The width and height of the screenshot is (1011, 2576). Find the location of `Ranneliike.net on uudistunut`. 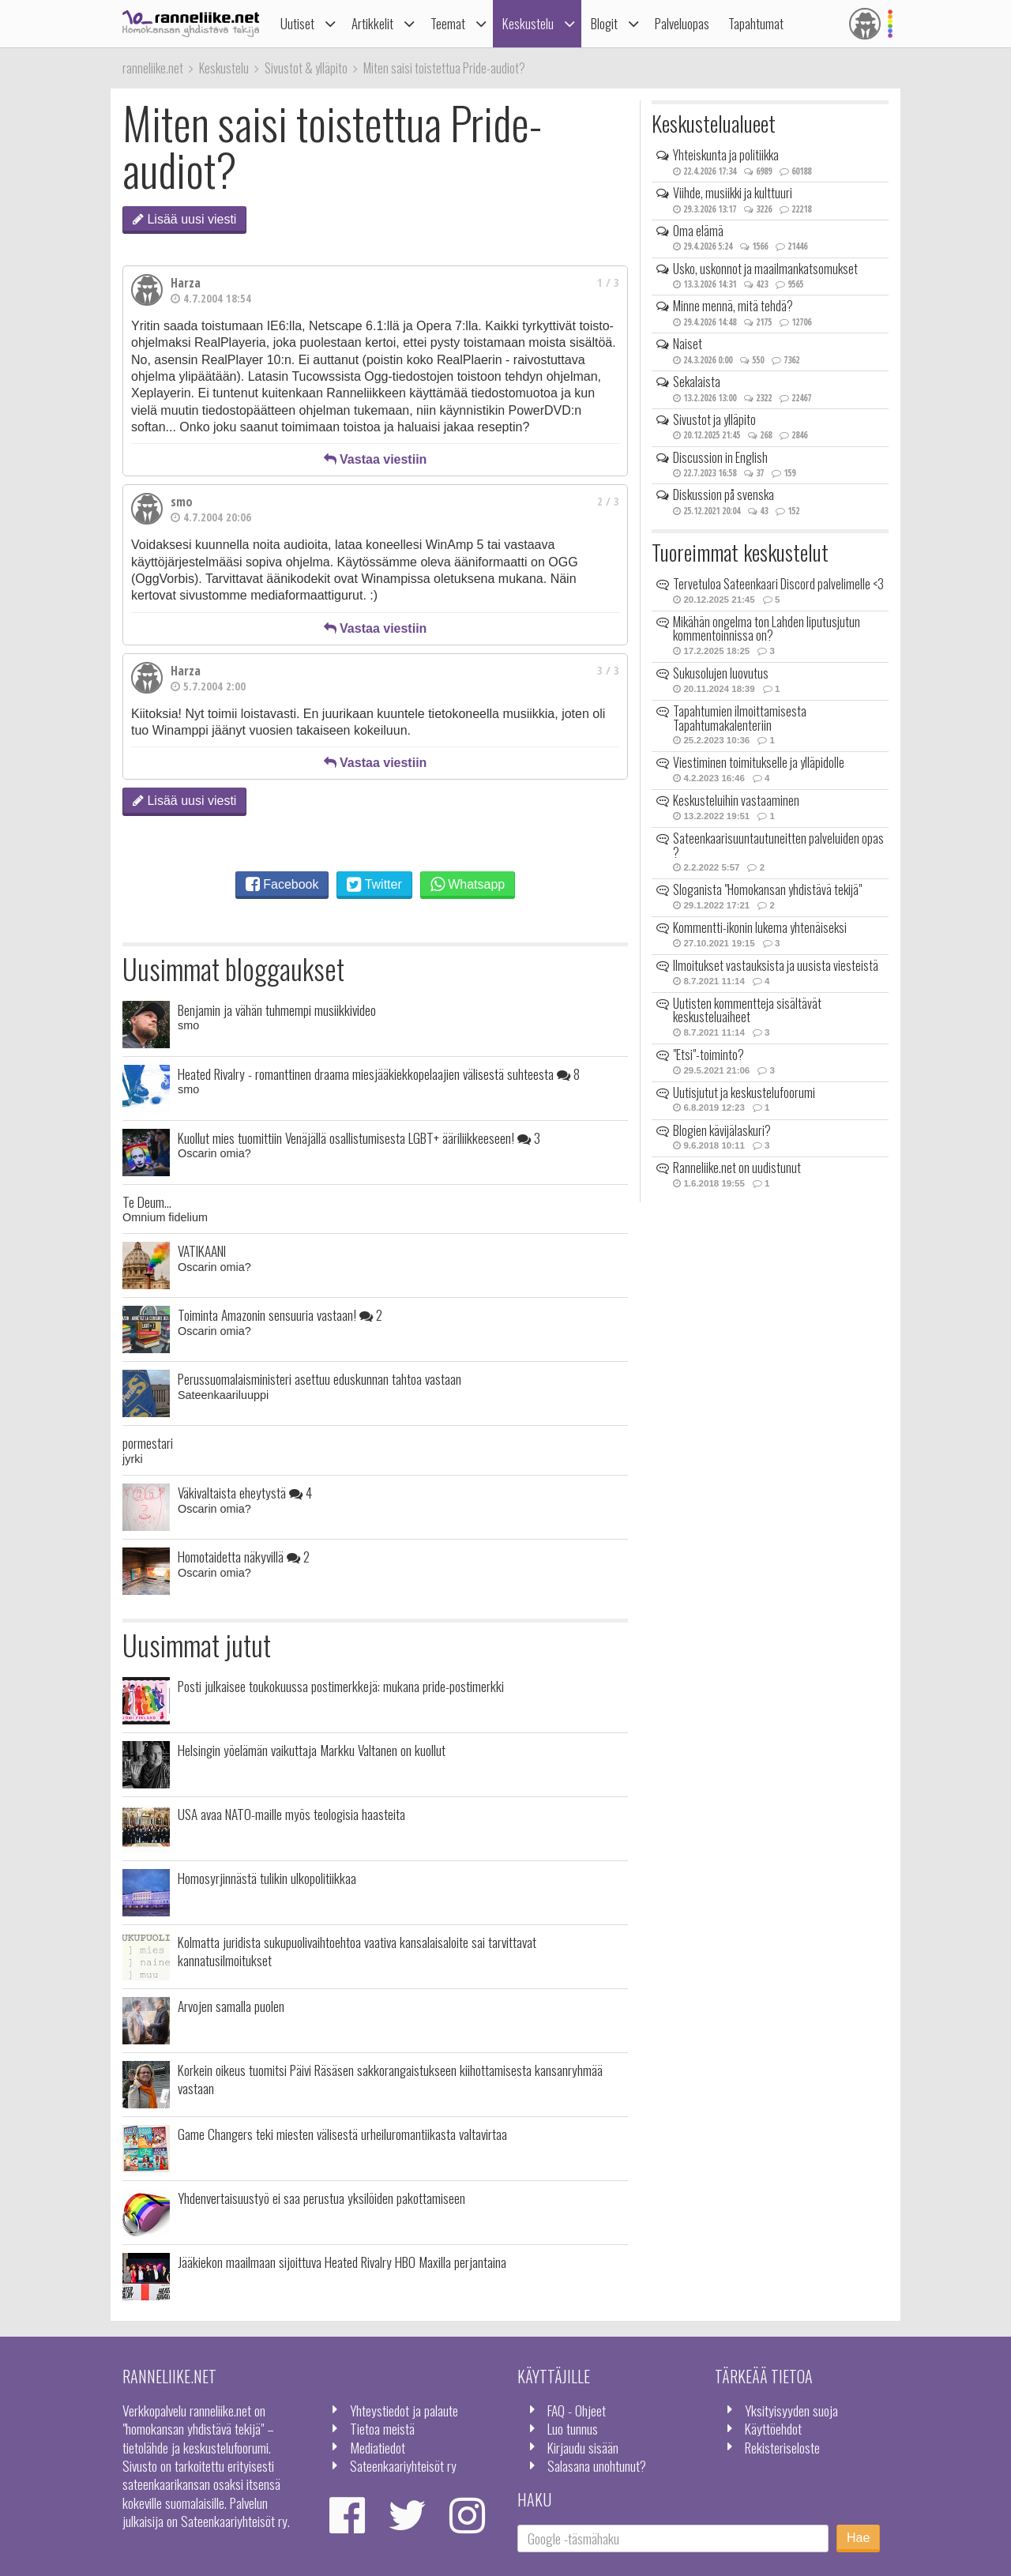

Ranneliike.net on uudistunut is located at coordinates (737, 1167).